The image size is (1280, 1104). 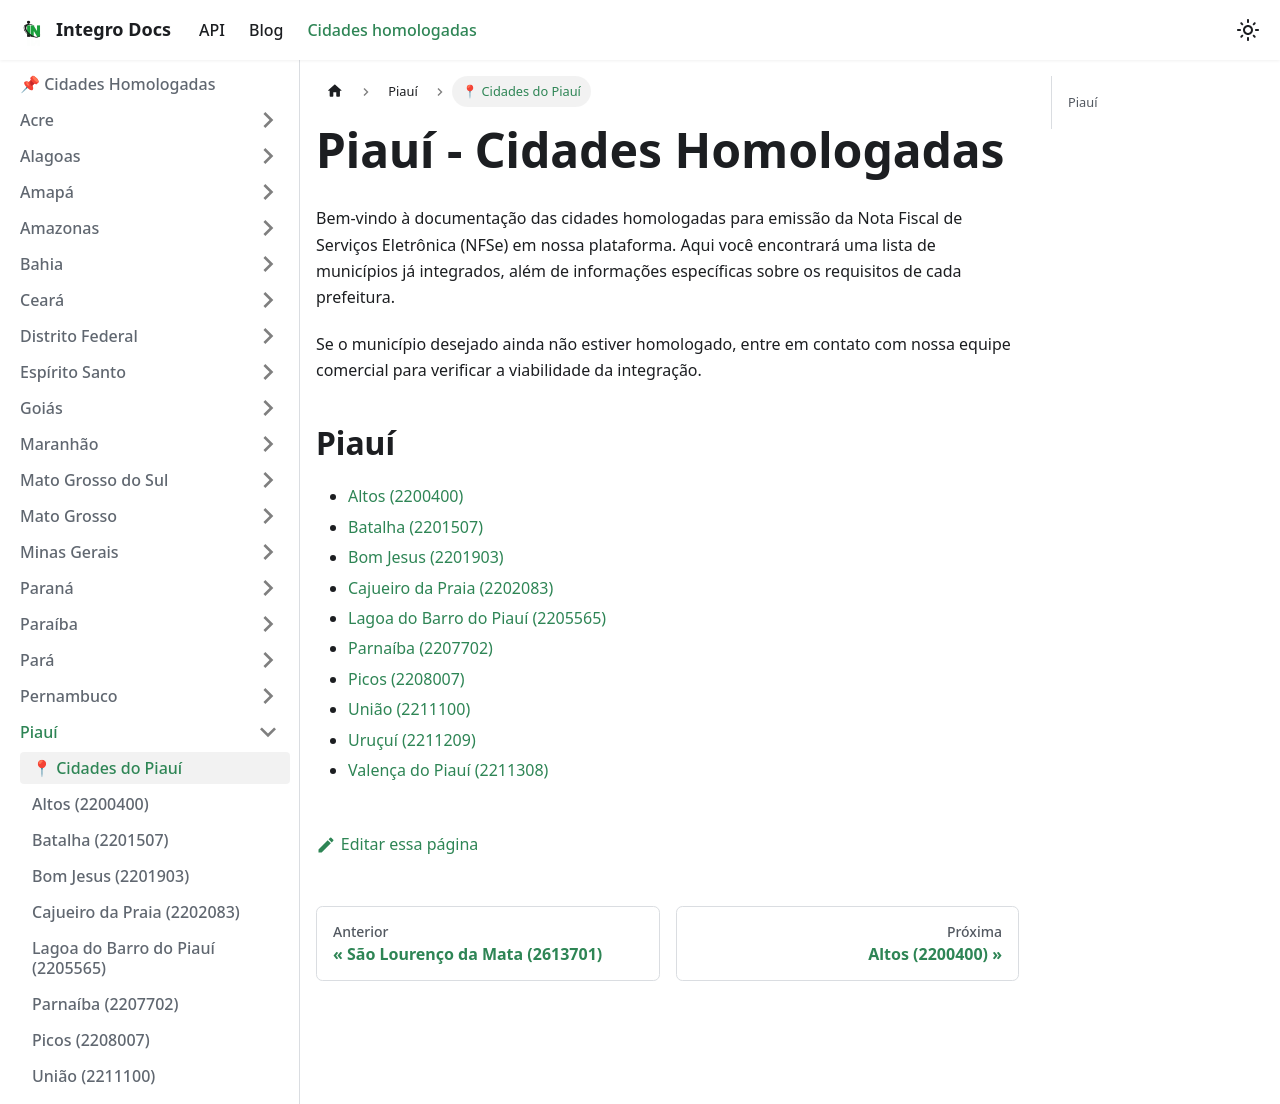 I want to click on [Alterar entre os modos claro e escuro (modo system mode ativado)], so click(x=1248, y=30).